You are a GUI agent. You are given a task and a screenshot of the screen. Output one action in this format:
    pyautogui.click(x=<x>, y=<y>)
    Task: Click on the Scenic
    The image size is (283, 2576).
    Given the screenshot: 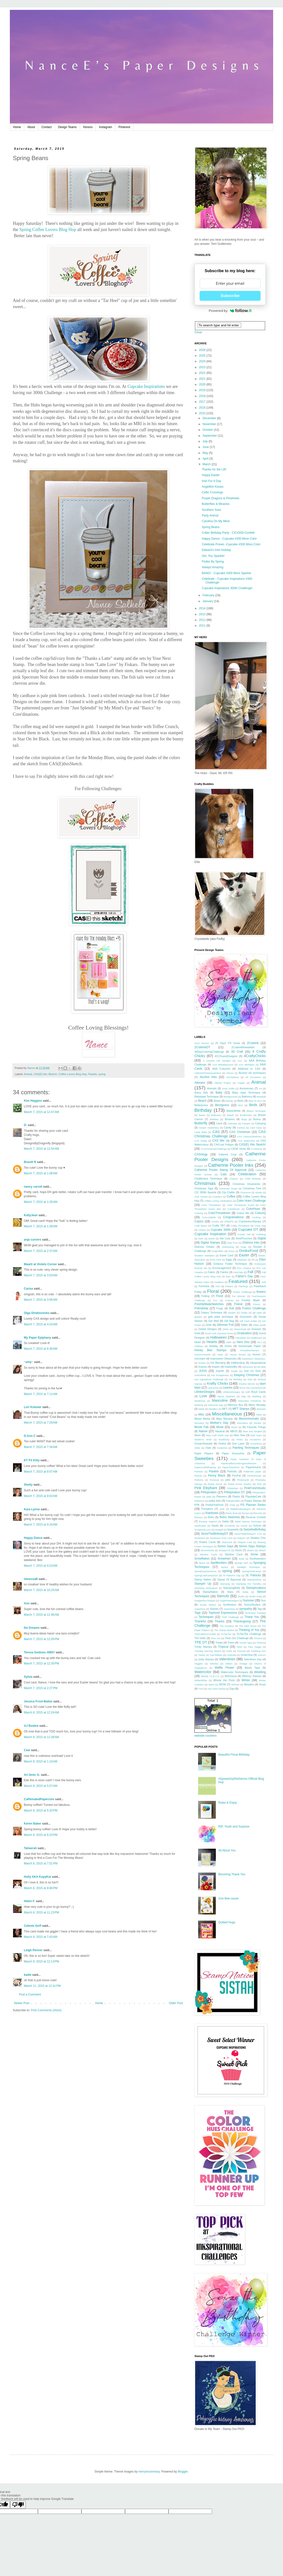 What is the action you would take?
    pyautogui.click(x=244, y=1525)
    